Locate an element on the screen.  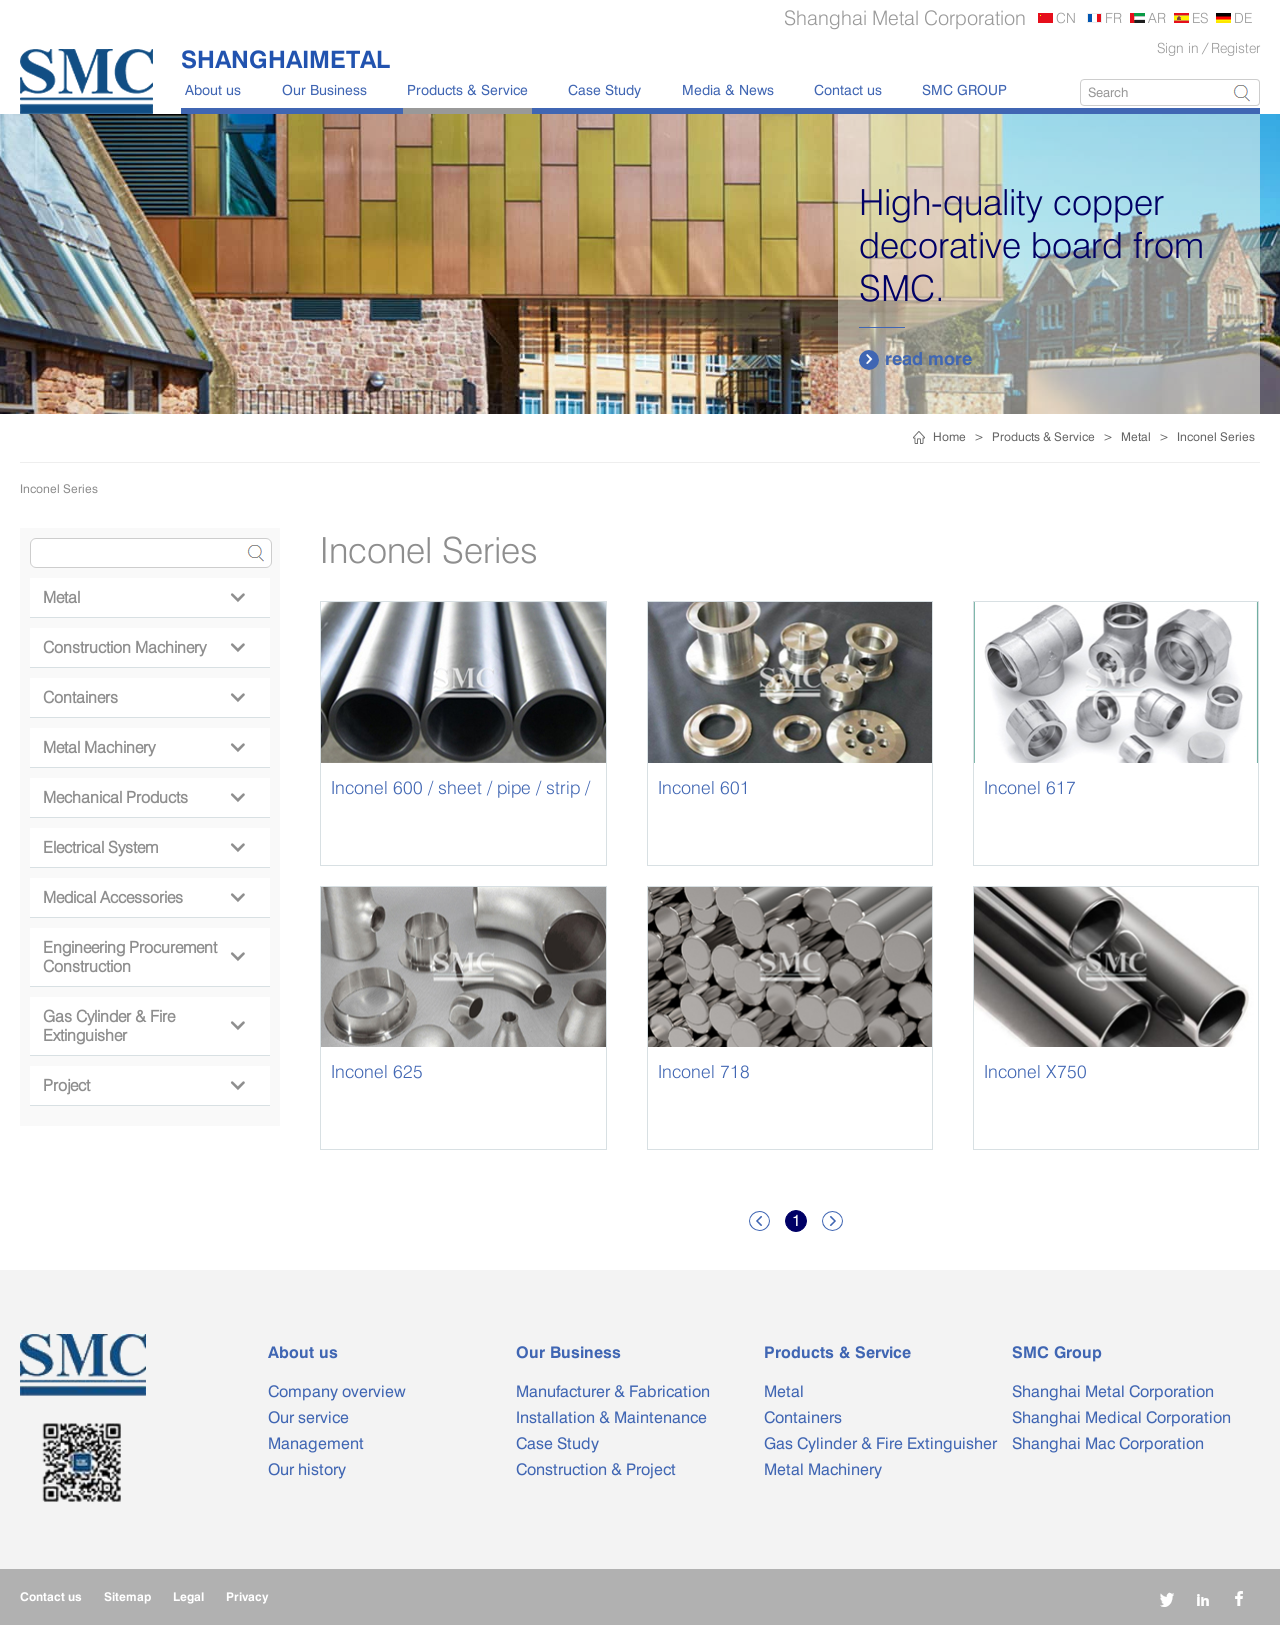
DE is located at coordinates (1243, 17).